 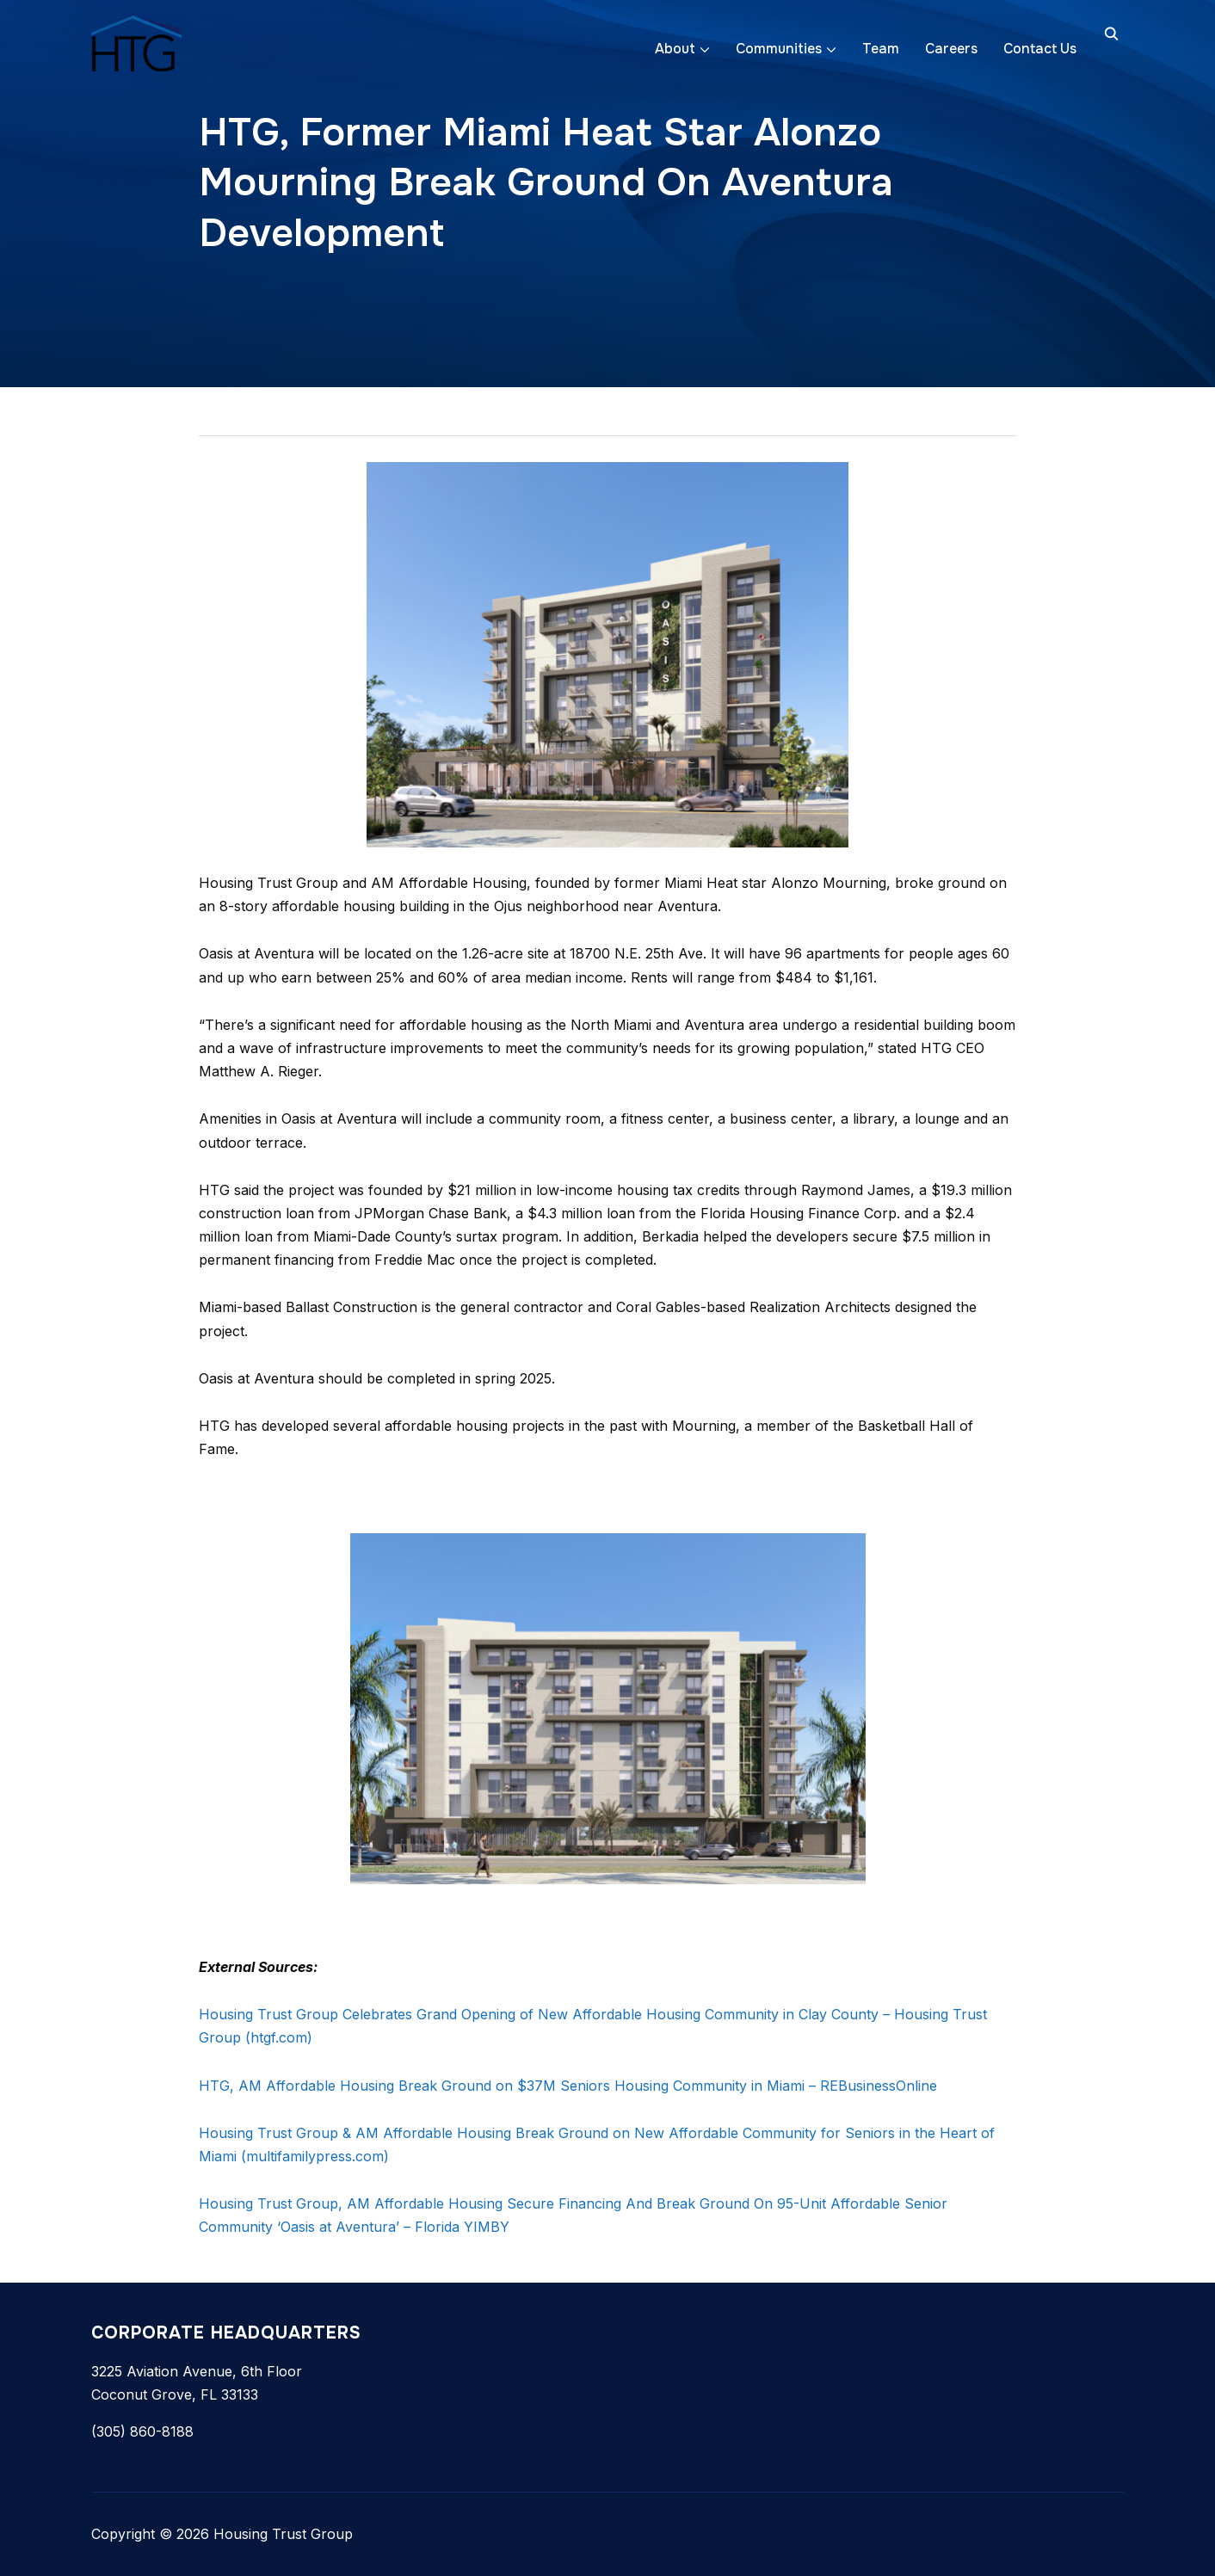 What do you see at coordinates (1039, 49) in the screenshot?
I see `Contact Us` at bounding box center [1039, 49].